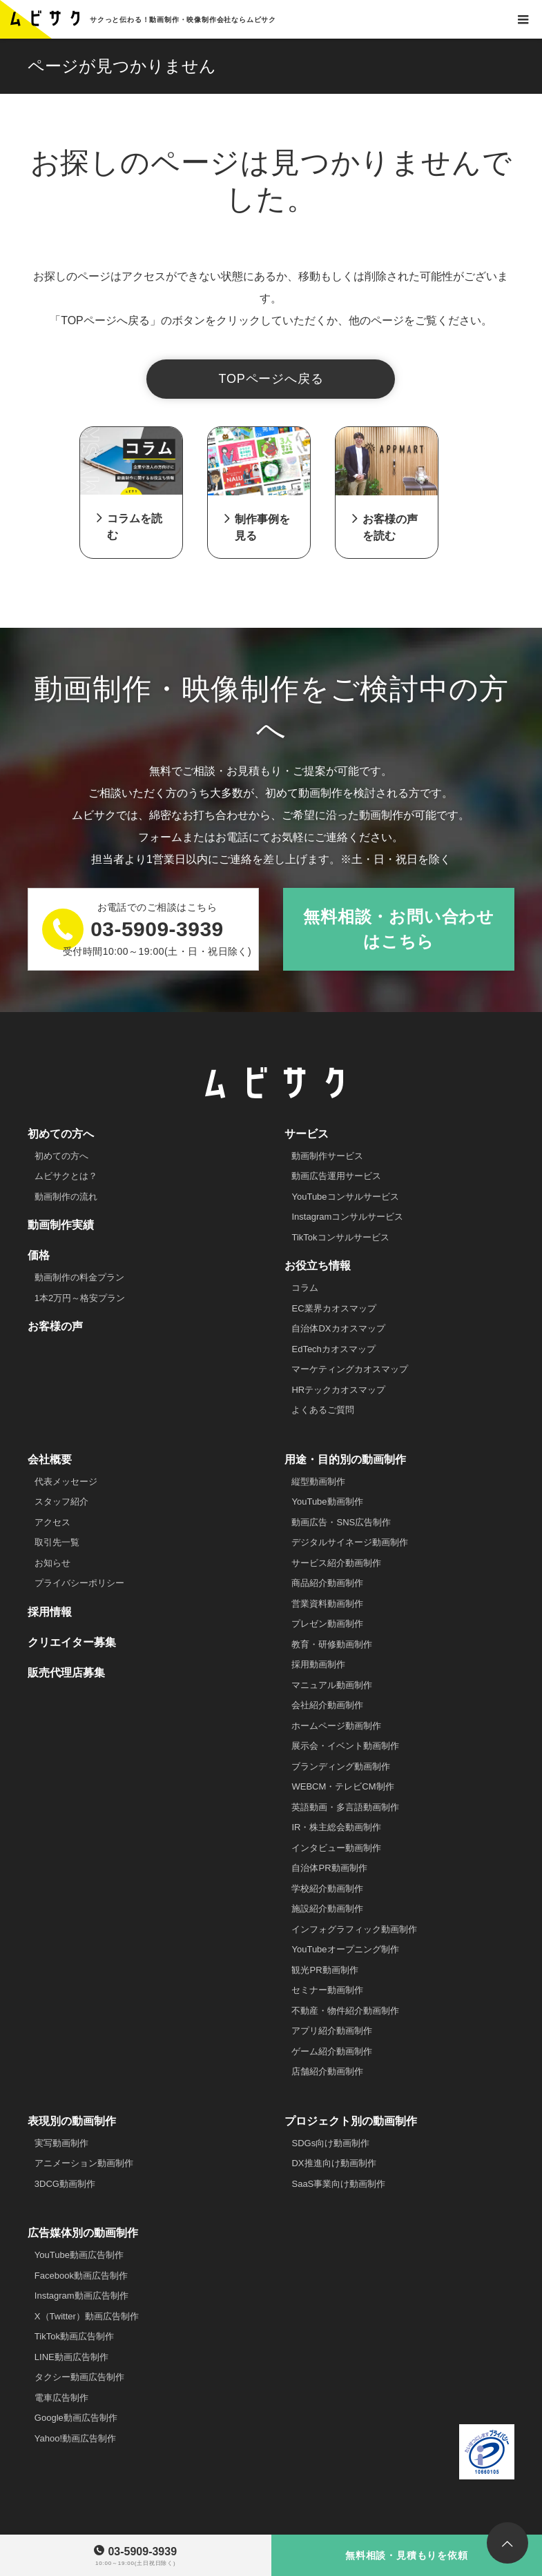 The width and height of the screenshot is (542, 2576). Describe the element at coordinates (318, 1664) in the screenshot. I see `採用動画制作` at that location.